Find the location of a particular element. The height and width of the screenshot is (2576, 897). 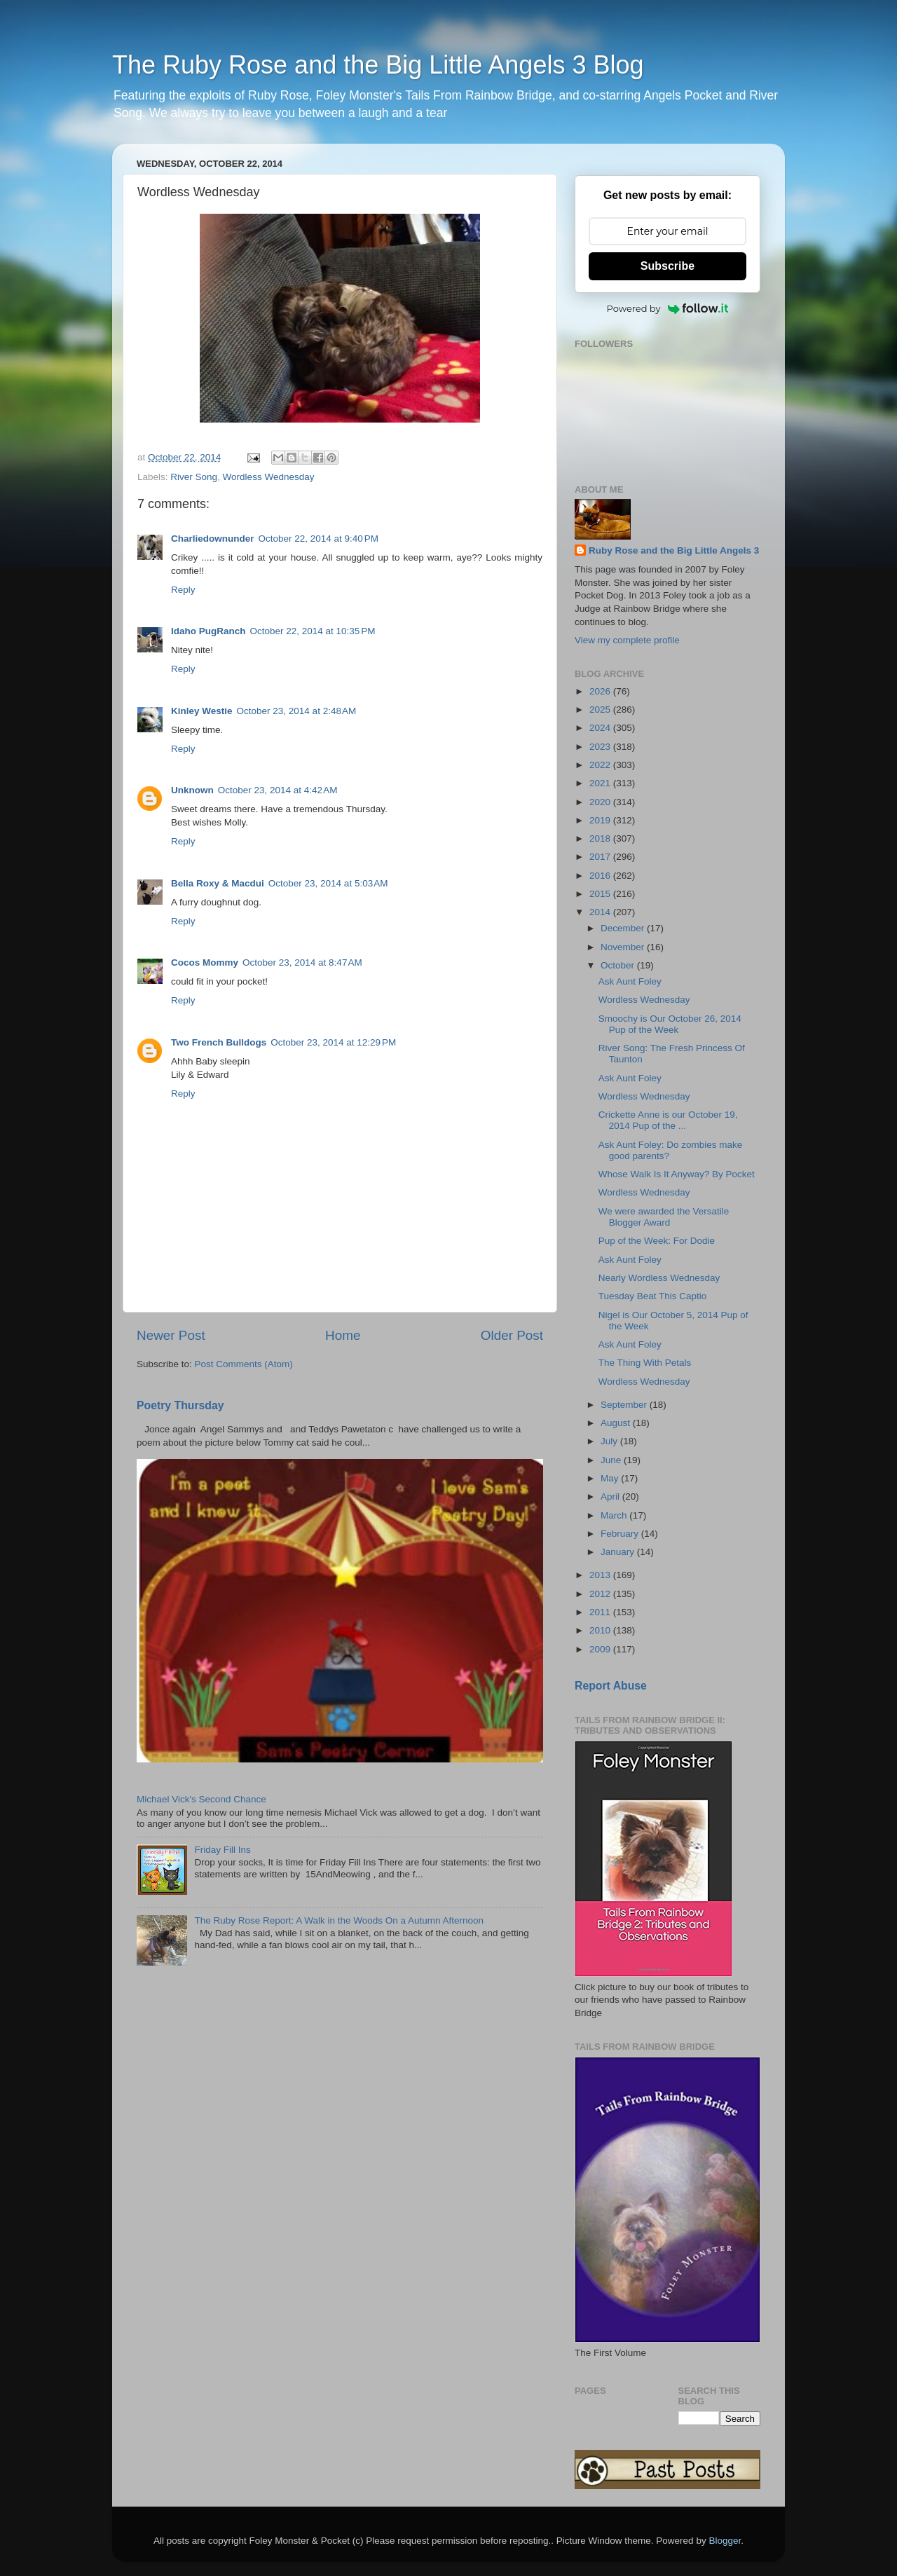

2013 is located at coordinates (601, 1575).